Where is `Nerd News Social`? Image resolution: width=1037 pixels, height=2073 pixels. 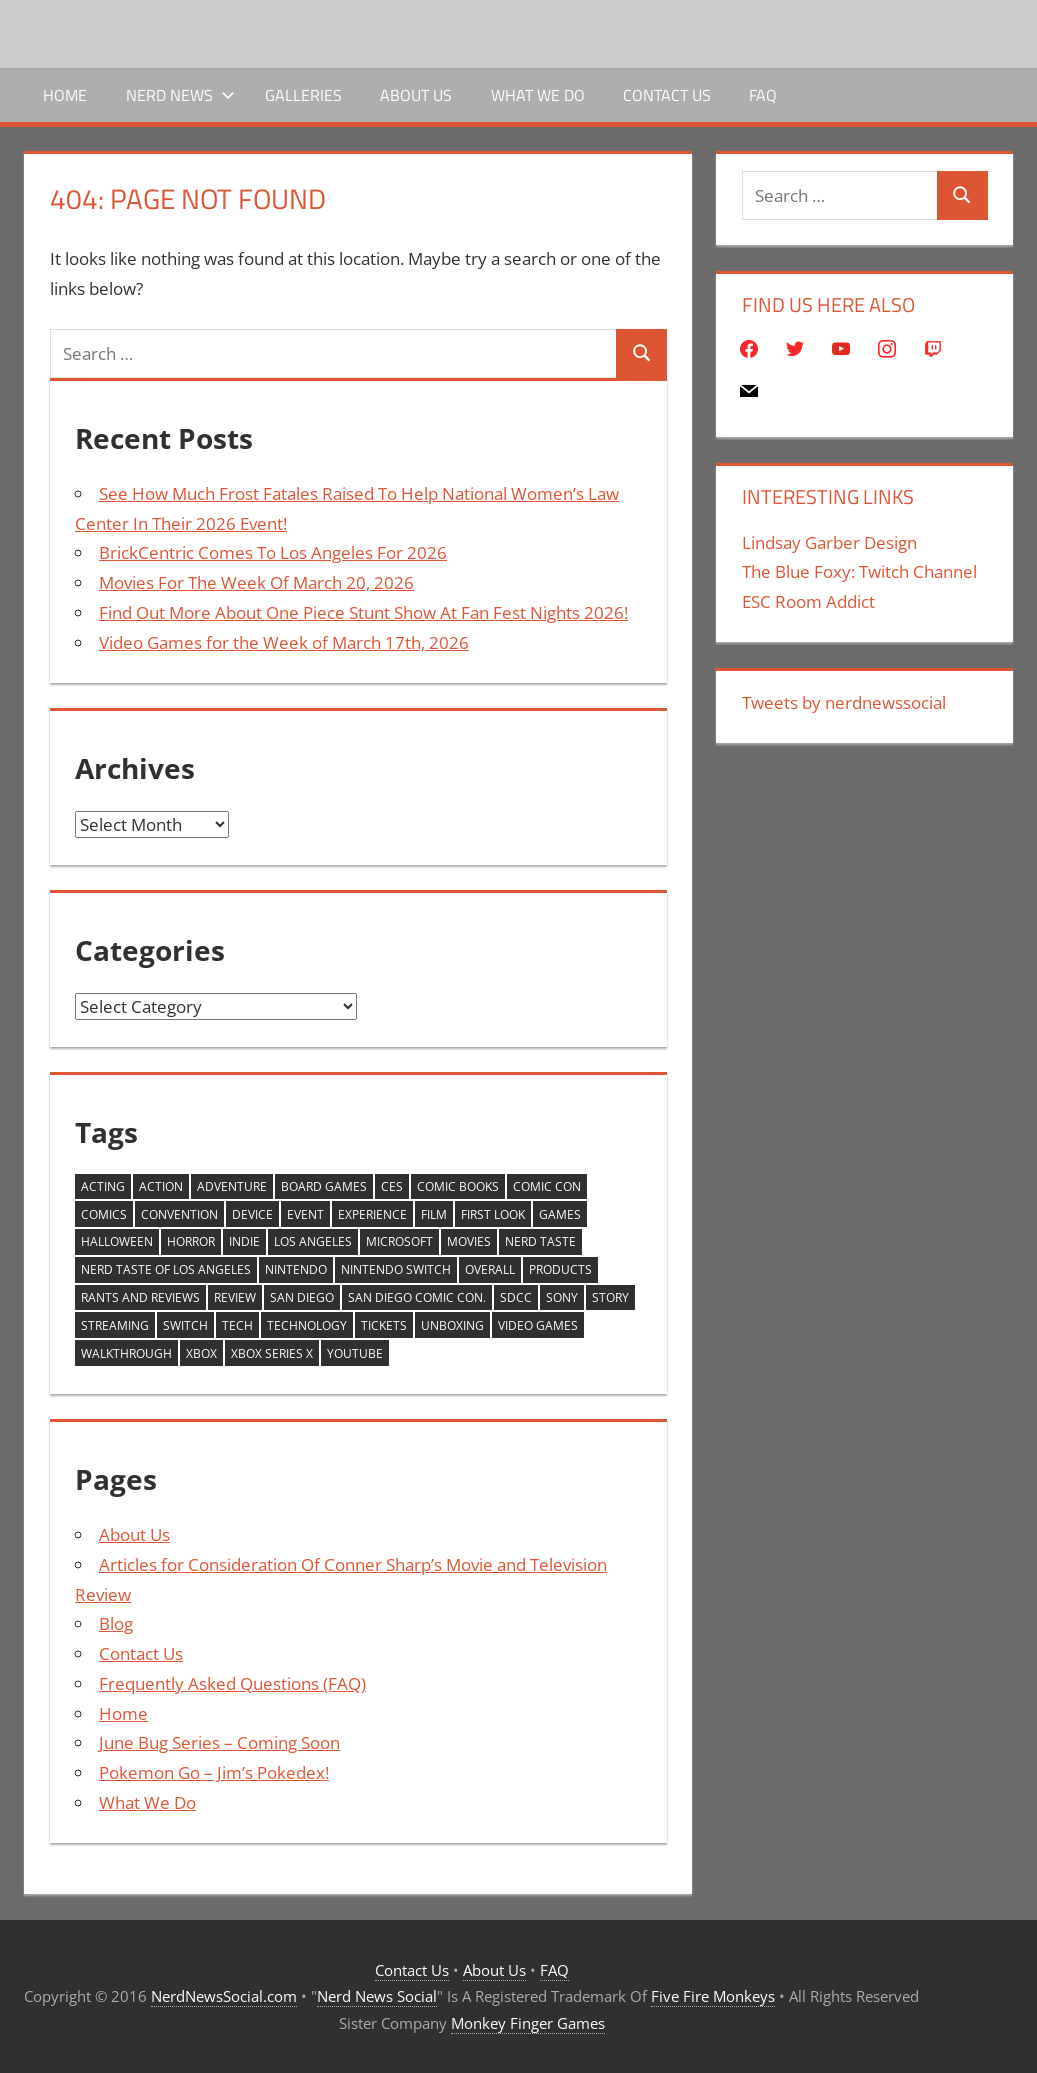 Nerd News Social is located at coordinates (377, 1996).